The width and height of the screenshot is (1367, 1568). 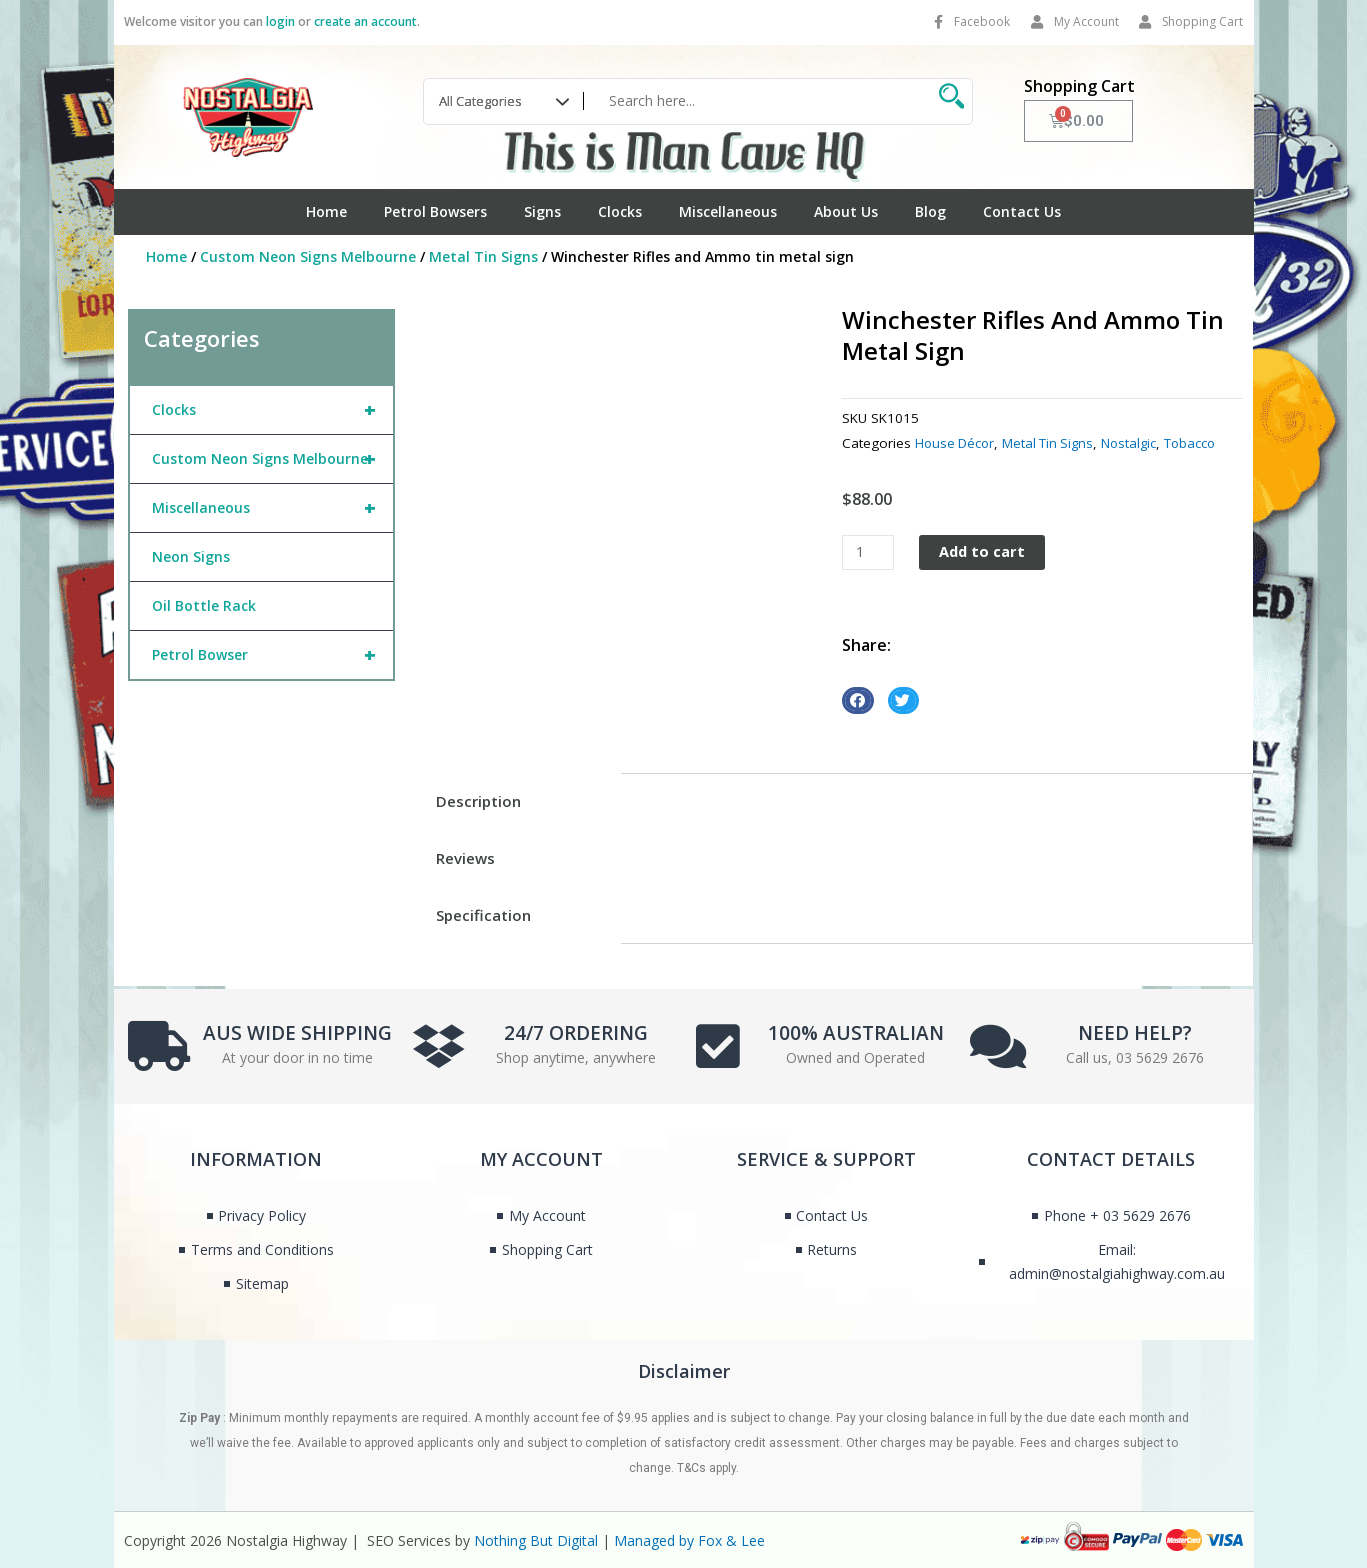 I want to click on Oil Bottle Rack, so click(x=204, y=605).